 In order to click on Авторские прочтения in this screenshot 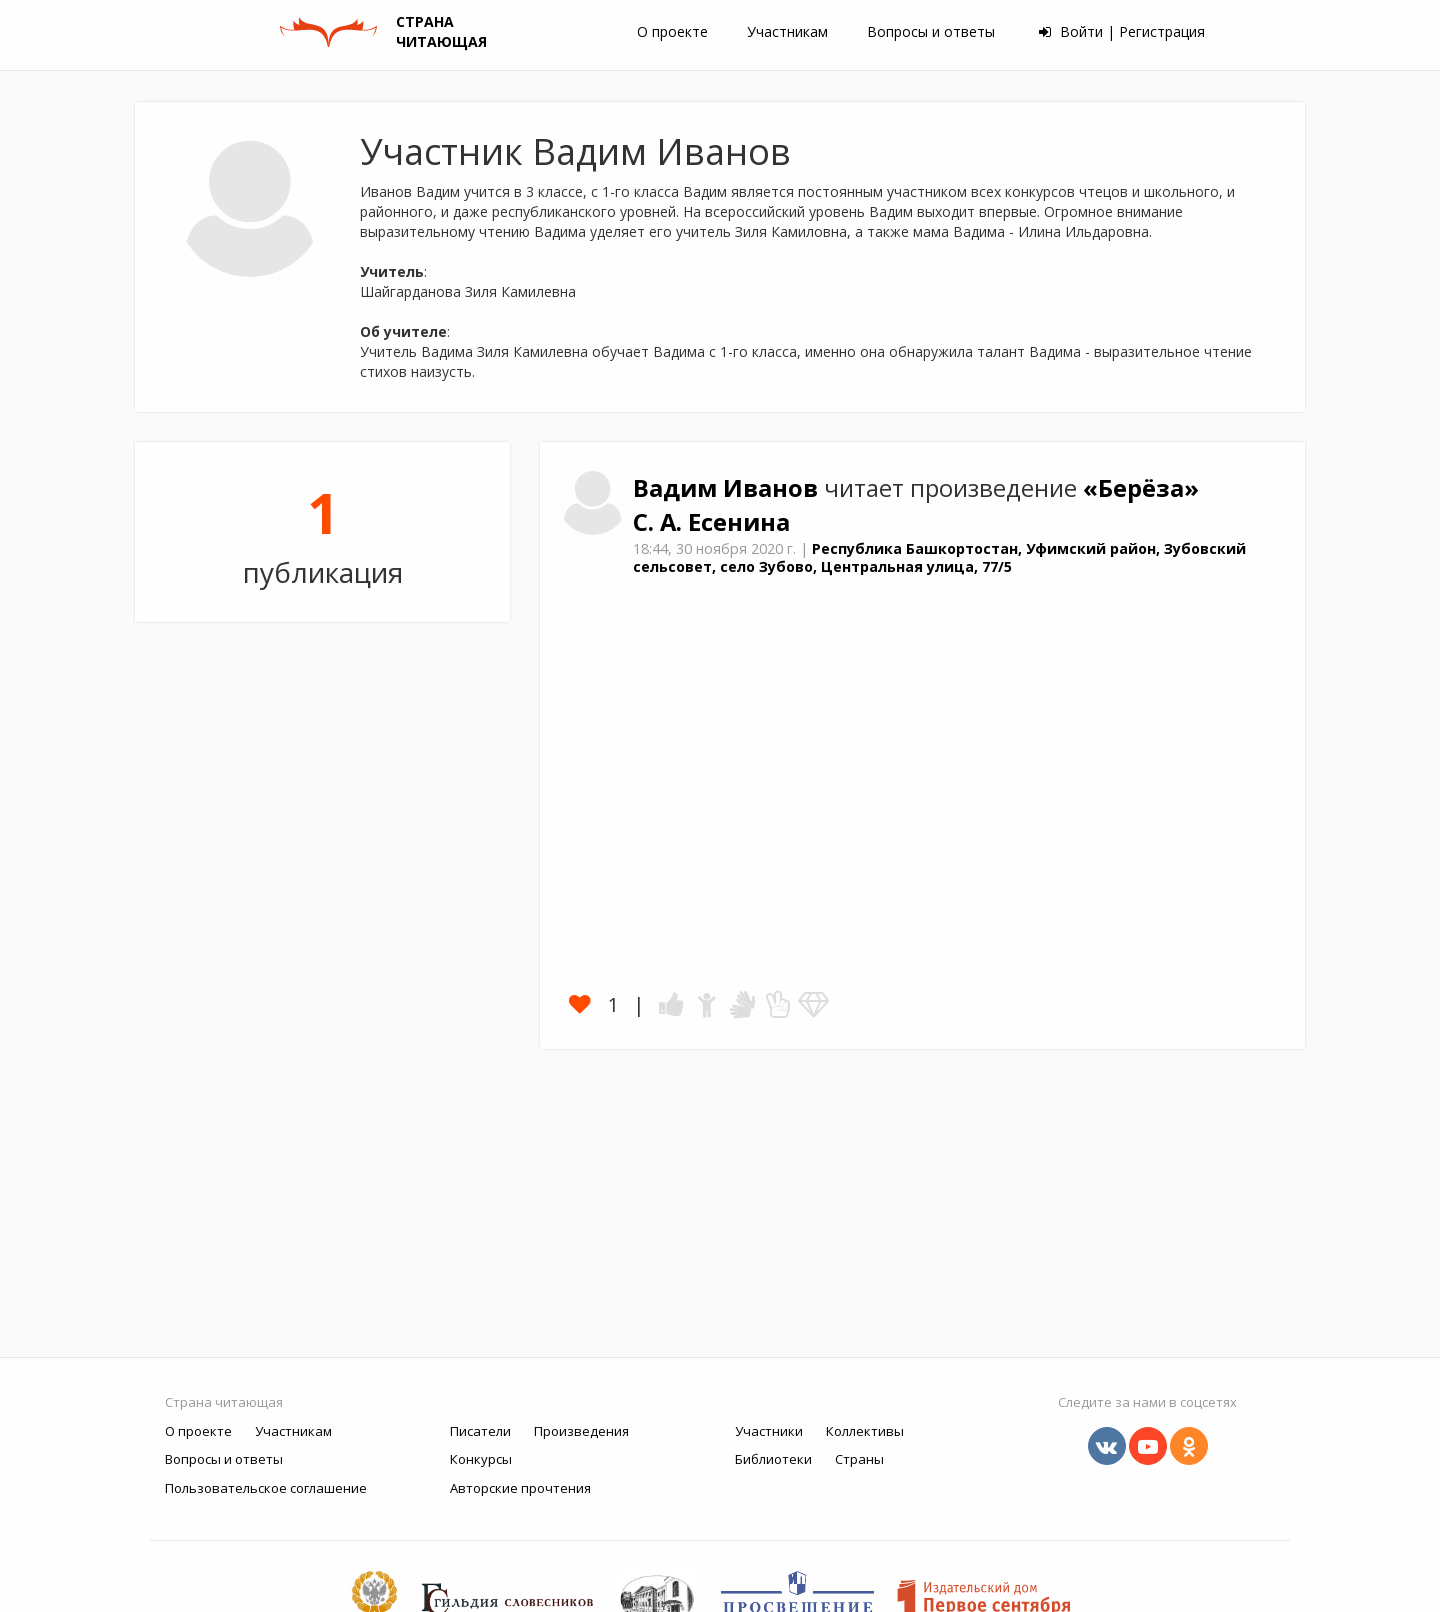, I will do `click(520, 1488)`.